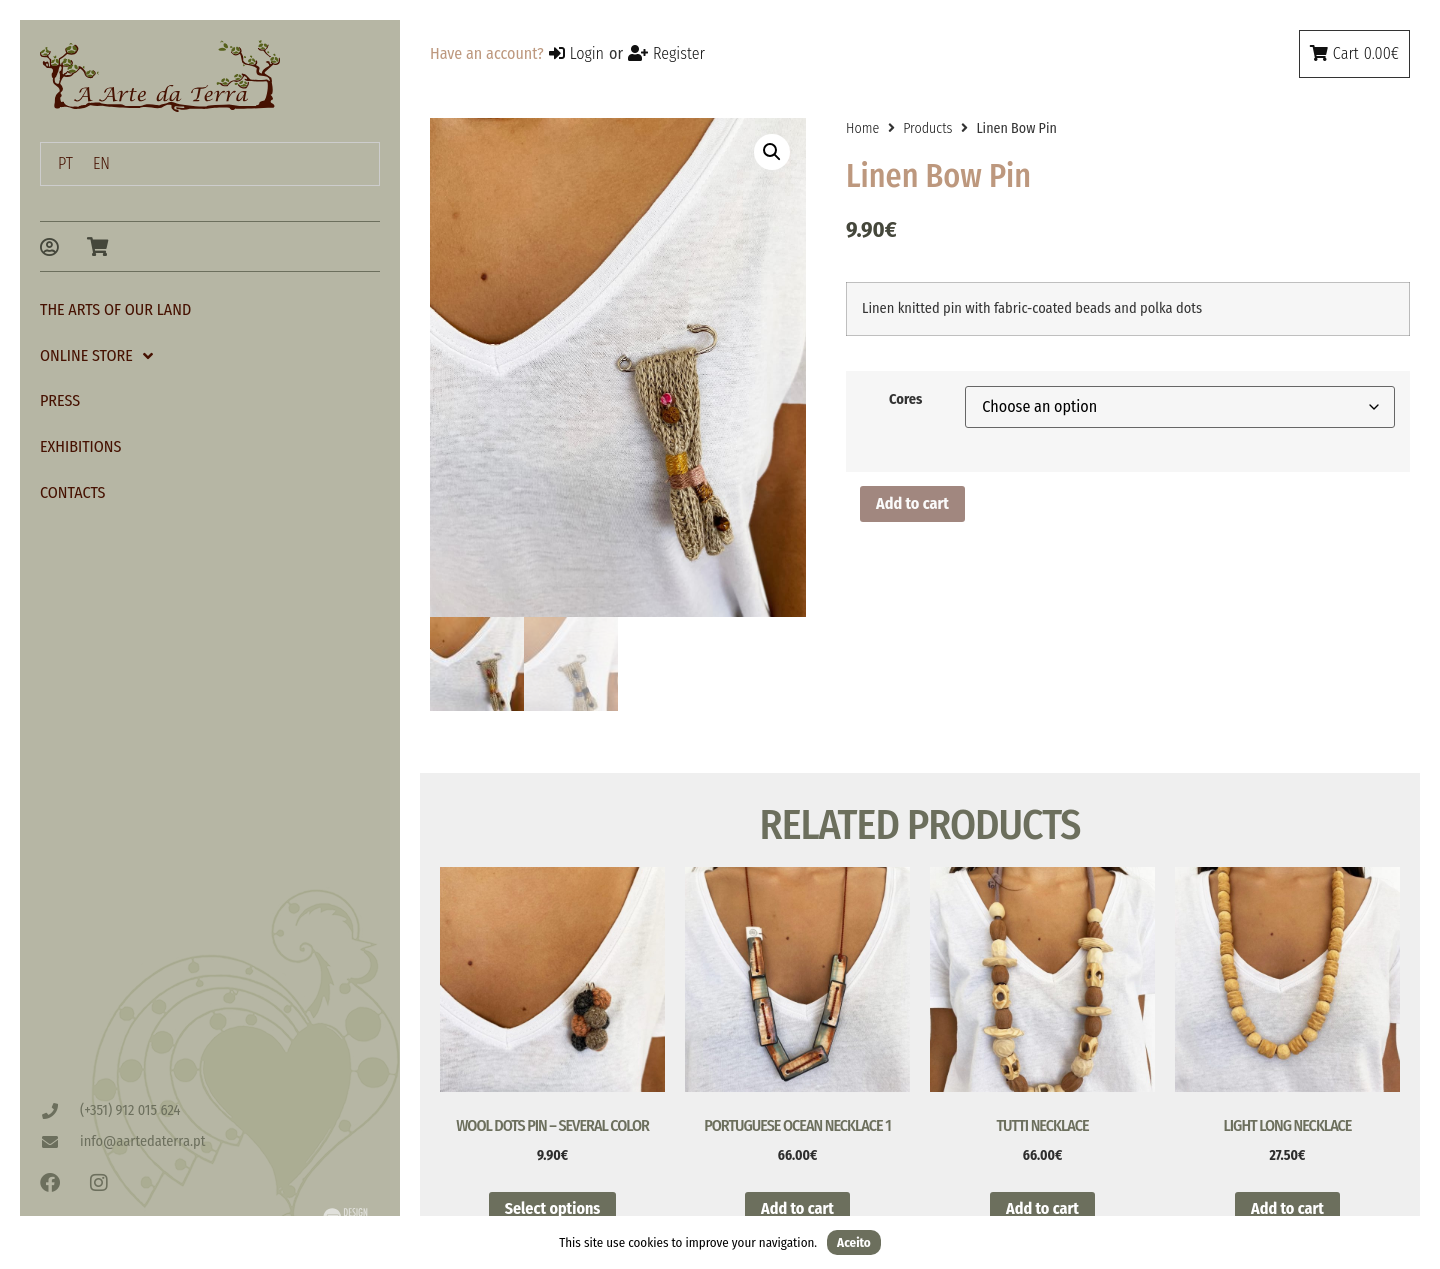 The width and height of the screenshot is (1440, 1269). What do you see at coordinates (772, 152) in the screenshot?
I see `[button]` at bounding box center [772, 152].